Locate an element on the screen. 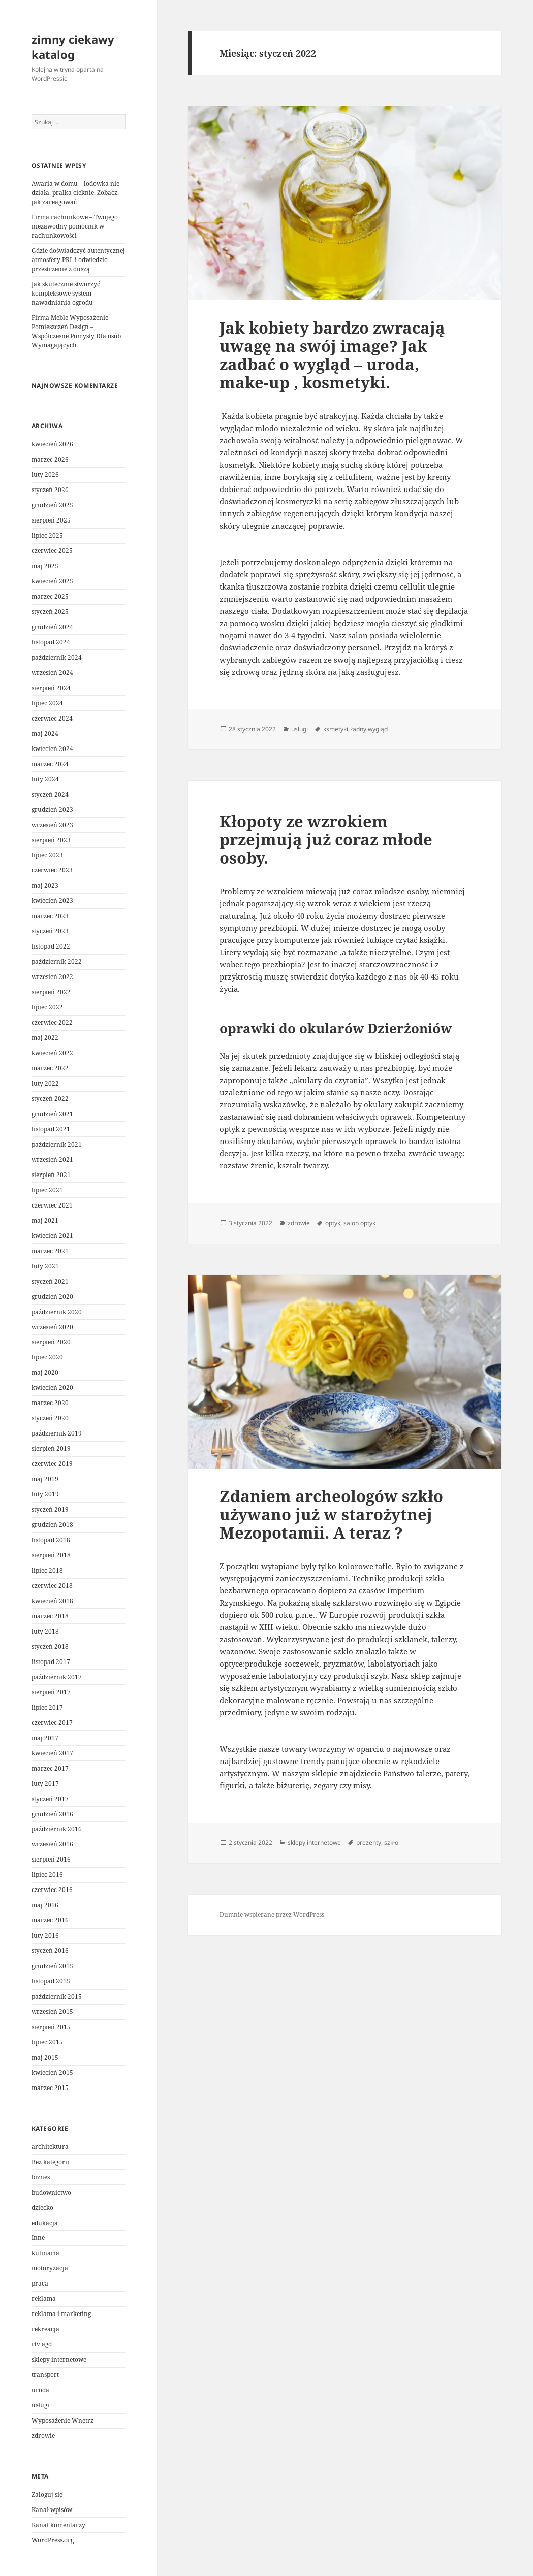 Image resolution: width=533 pixels, height=2576 pixels. edukacja is located at coordinates (45, 2223).